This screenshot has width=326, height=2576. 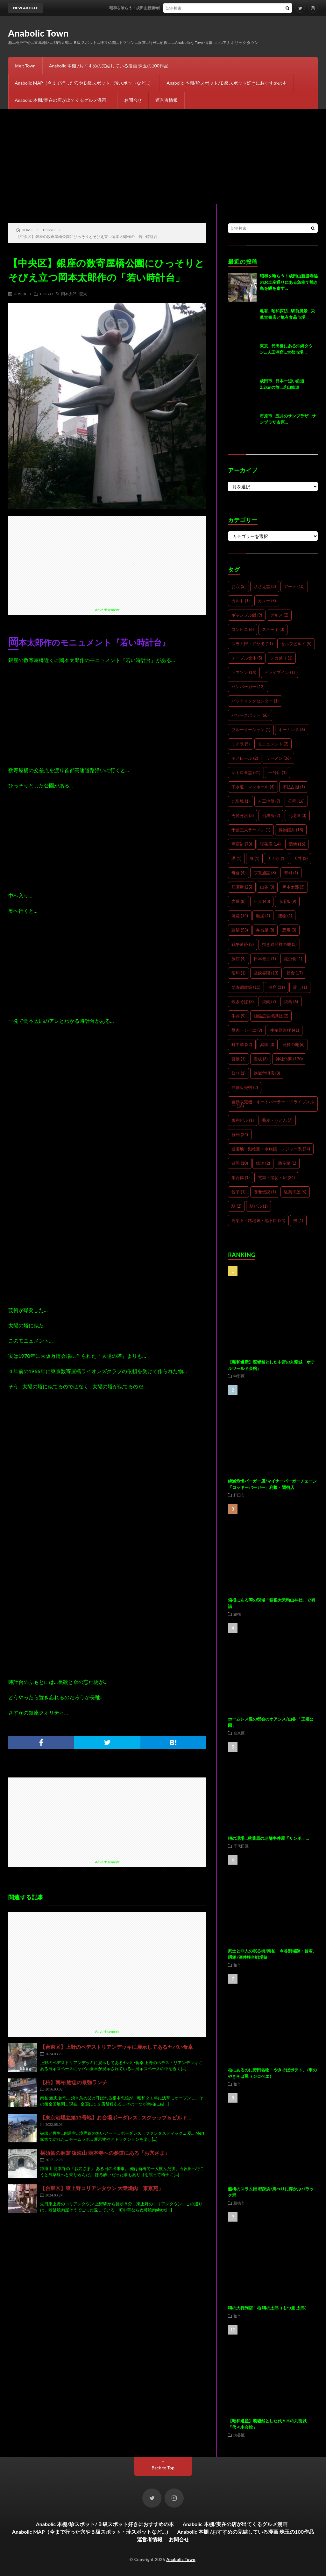 What do you see at coordinates (243, 672) in the screenshot?
I see `トマソン [トマソン (14個の項目)]` at bounding box center [243, 672].